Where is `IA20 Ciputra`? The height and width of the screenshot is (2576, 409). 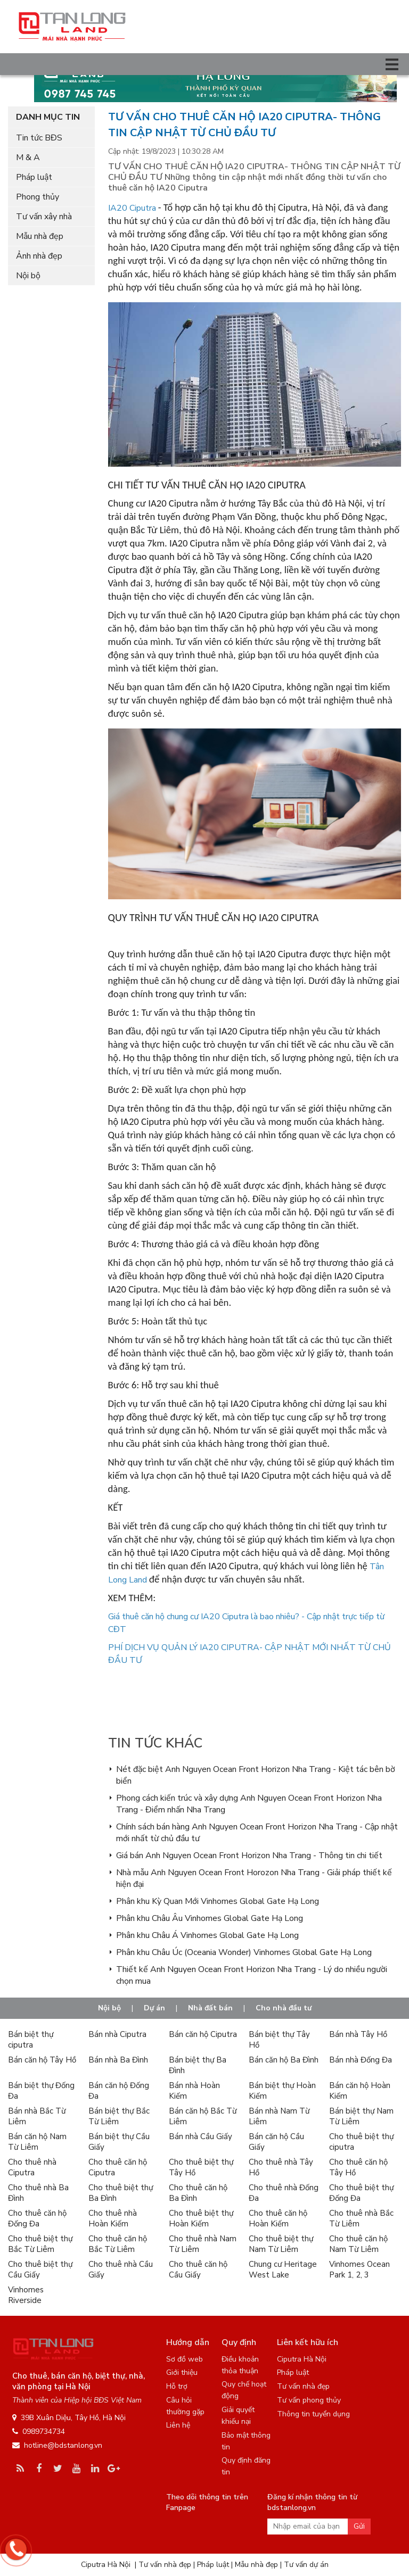
IA20 Ciputra is located at coordinates (132, 208).